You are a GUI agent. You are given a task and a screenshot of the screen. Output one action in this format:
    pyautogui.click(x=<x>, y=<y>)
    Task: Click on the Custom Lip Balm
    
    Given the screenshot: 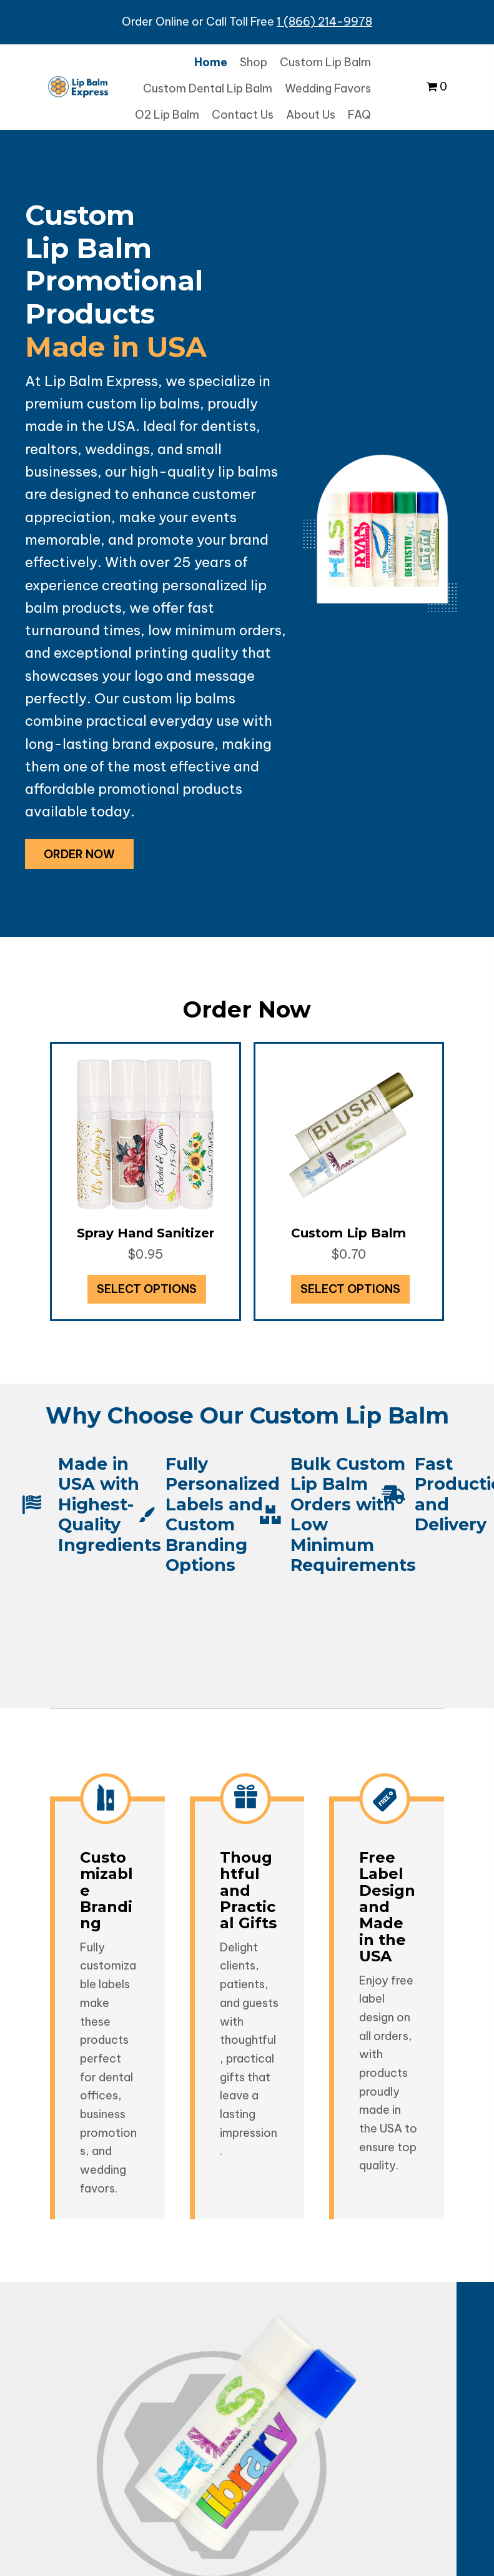 What is the action you would take?
    pyautogui.click(x=348, y=1233)
    